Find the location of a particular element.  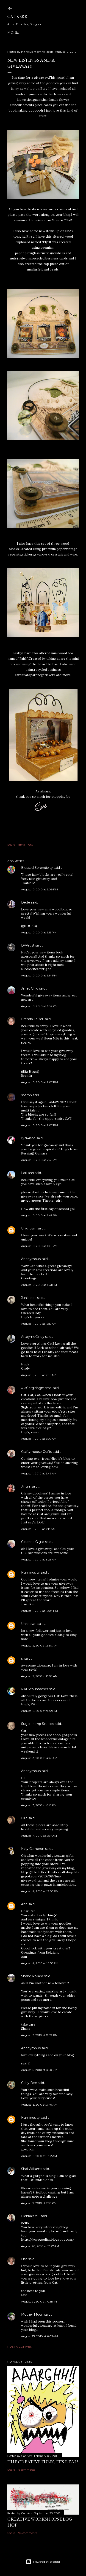

August 12, 2010 at 8:09 AM is located at coordinates (39, 1676).